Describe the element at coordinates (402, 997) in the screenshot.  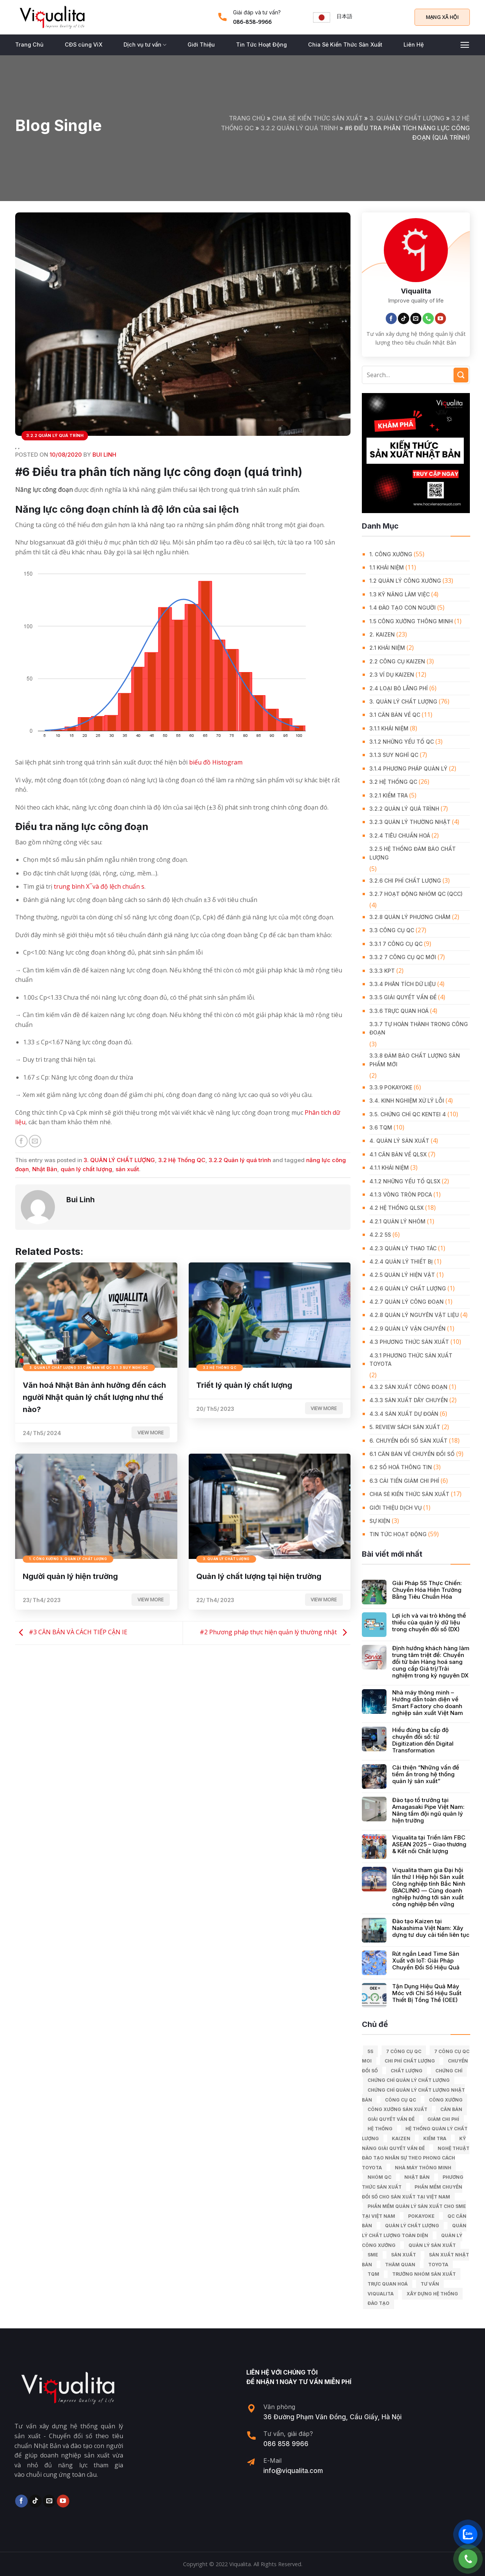
I see `3.3.5 Giải quyết vấn đề` at that location.